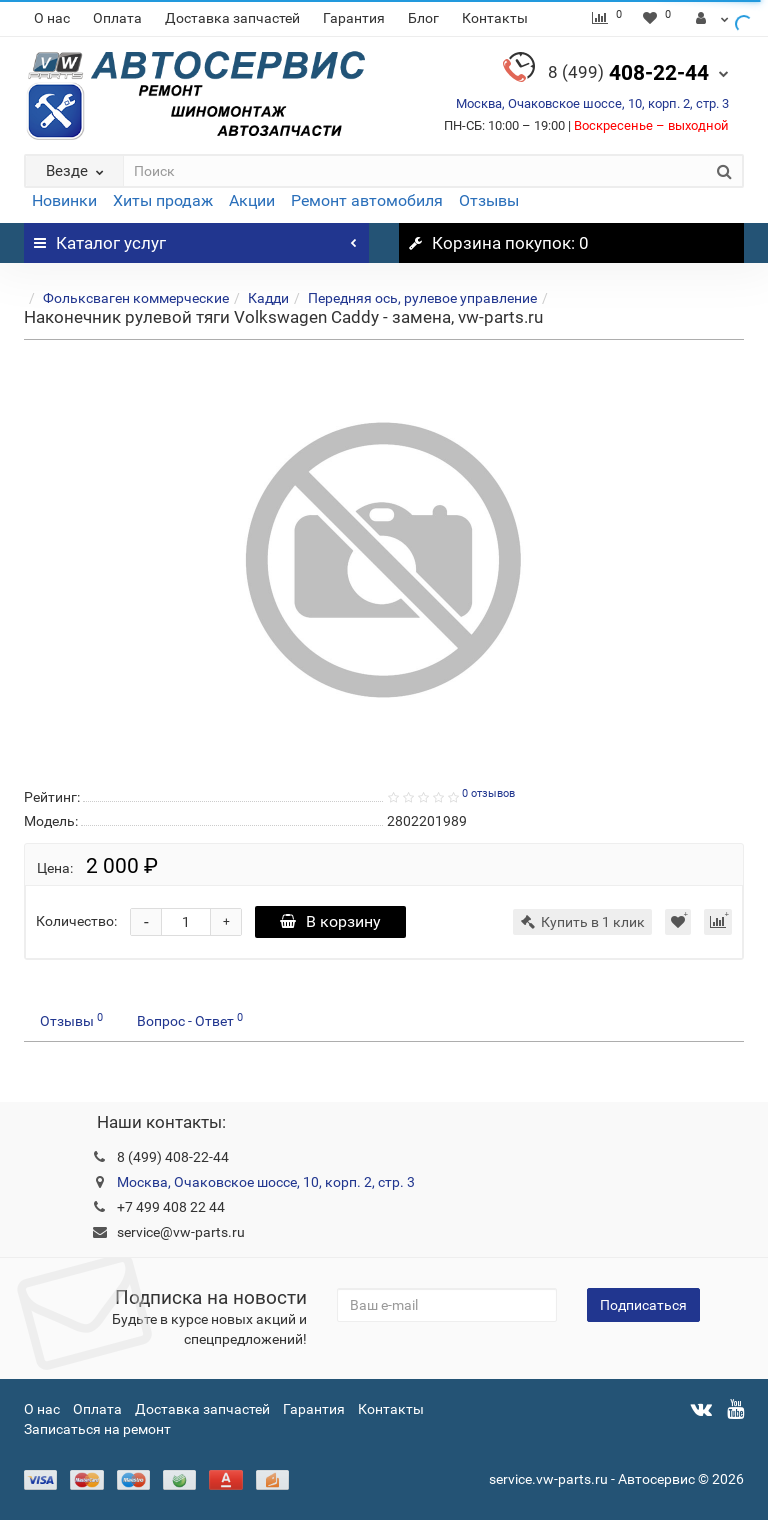 This screenshot has width=768, height=1520. I want to click on 0 отзывов, so click(488, 793).